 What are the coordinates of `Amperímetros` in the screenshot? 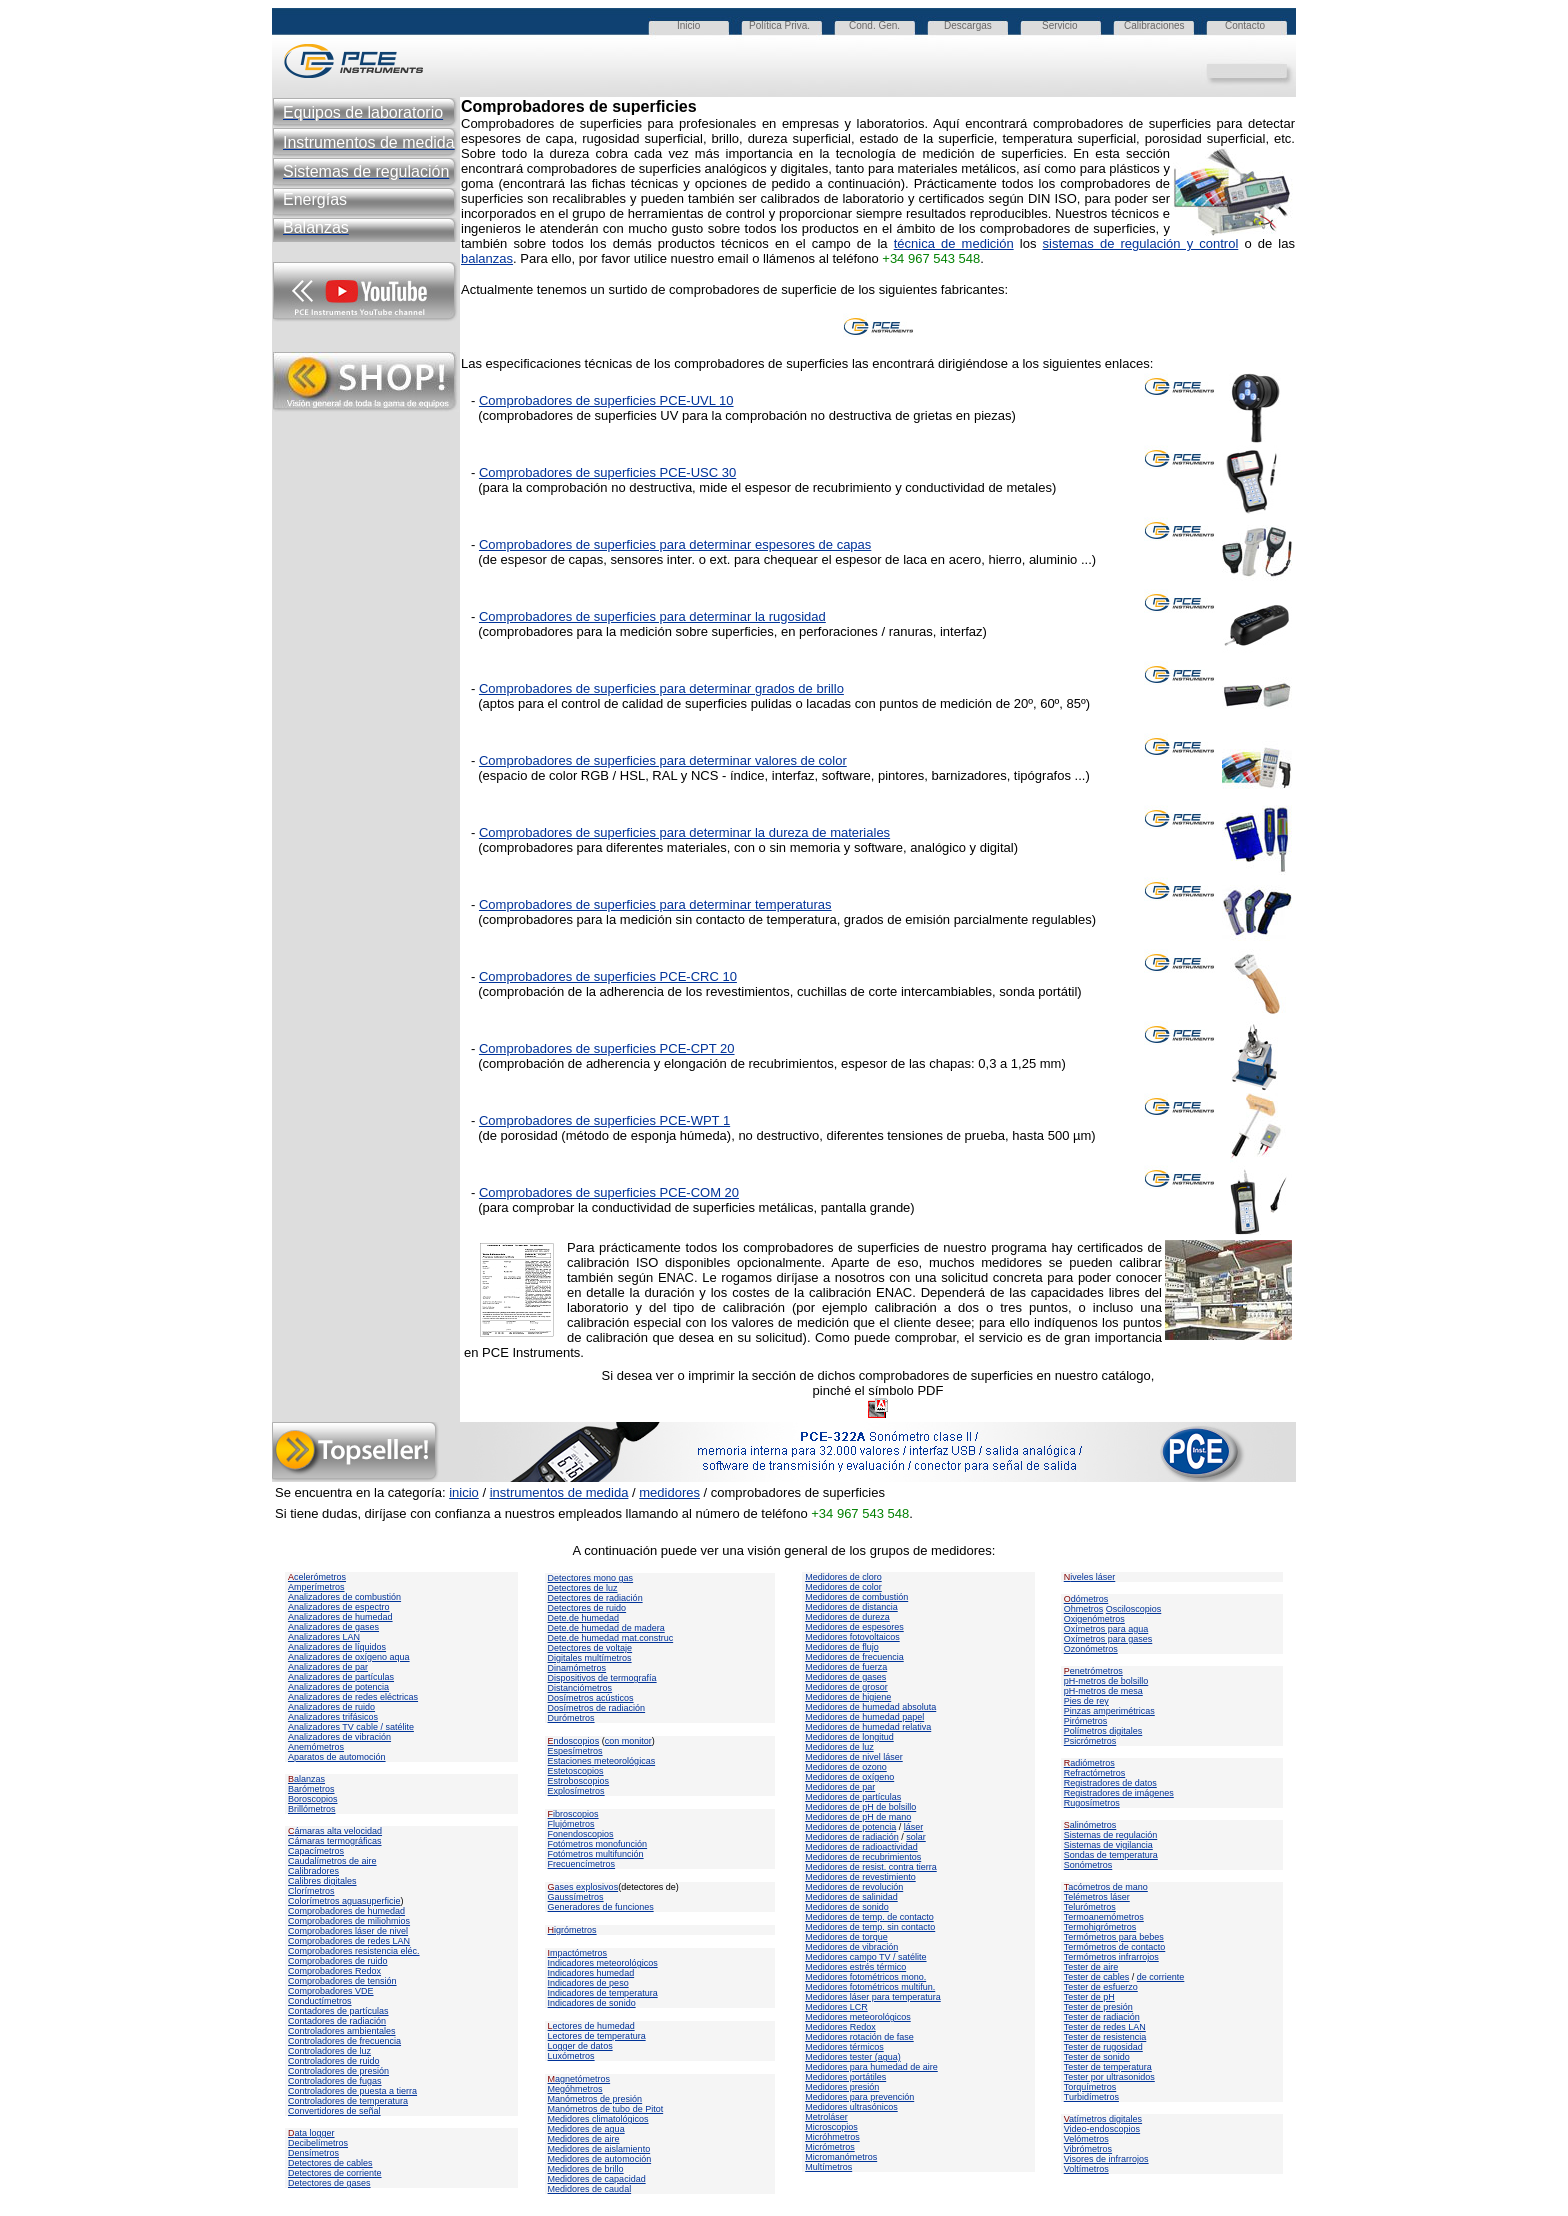 It's located at (316, 1587).